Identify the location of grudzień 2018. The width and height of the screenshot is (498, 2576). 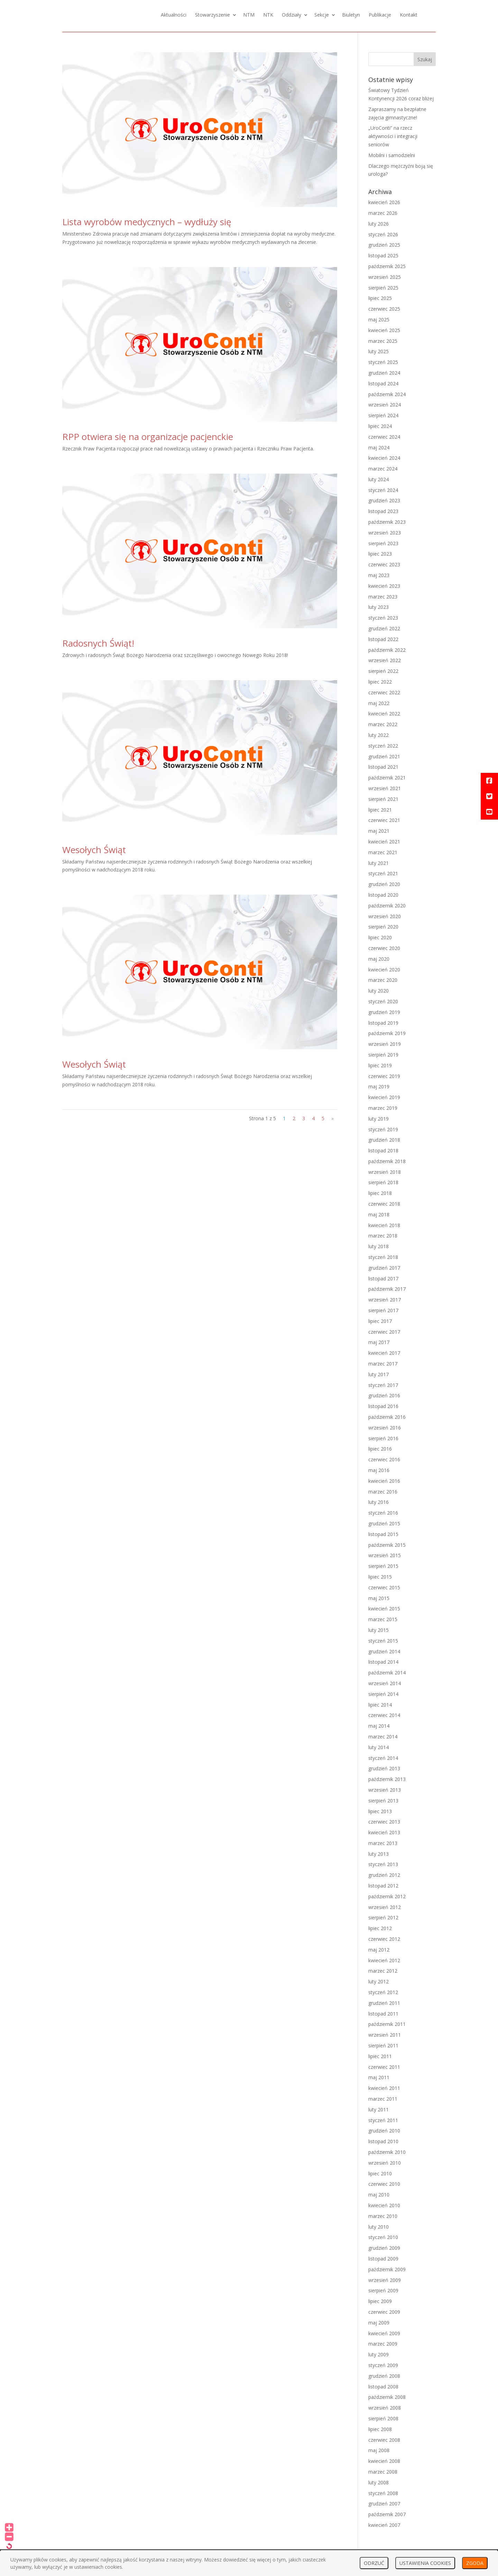
(384, 1139).